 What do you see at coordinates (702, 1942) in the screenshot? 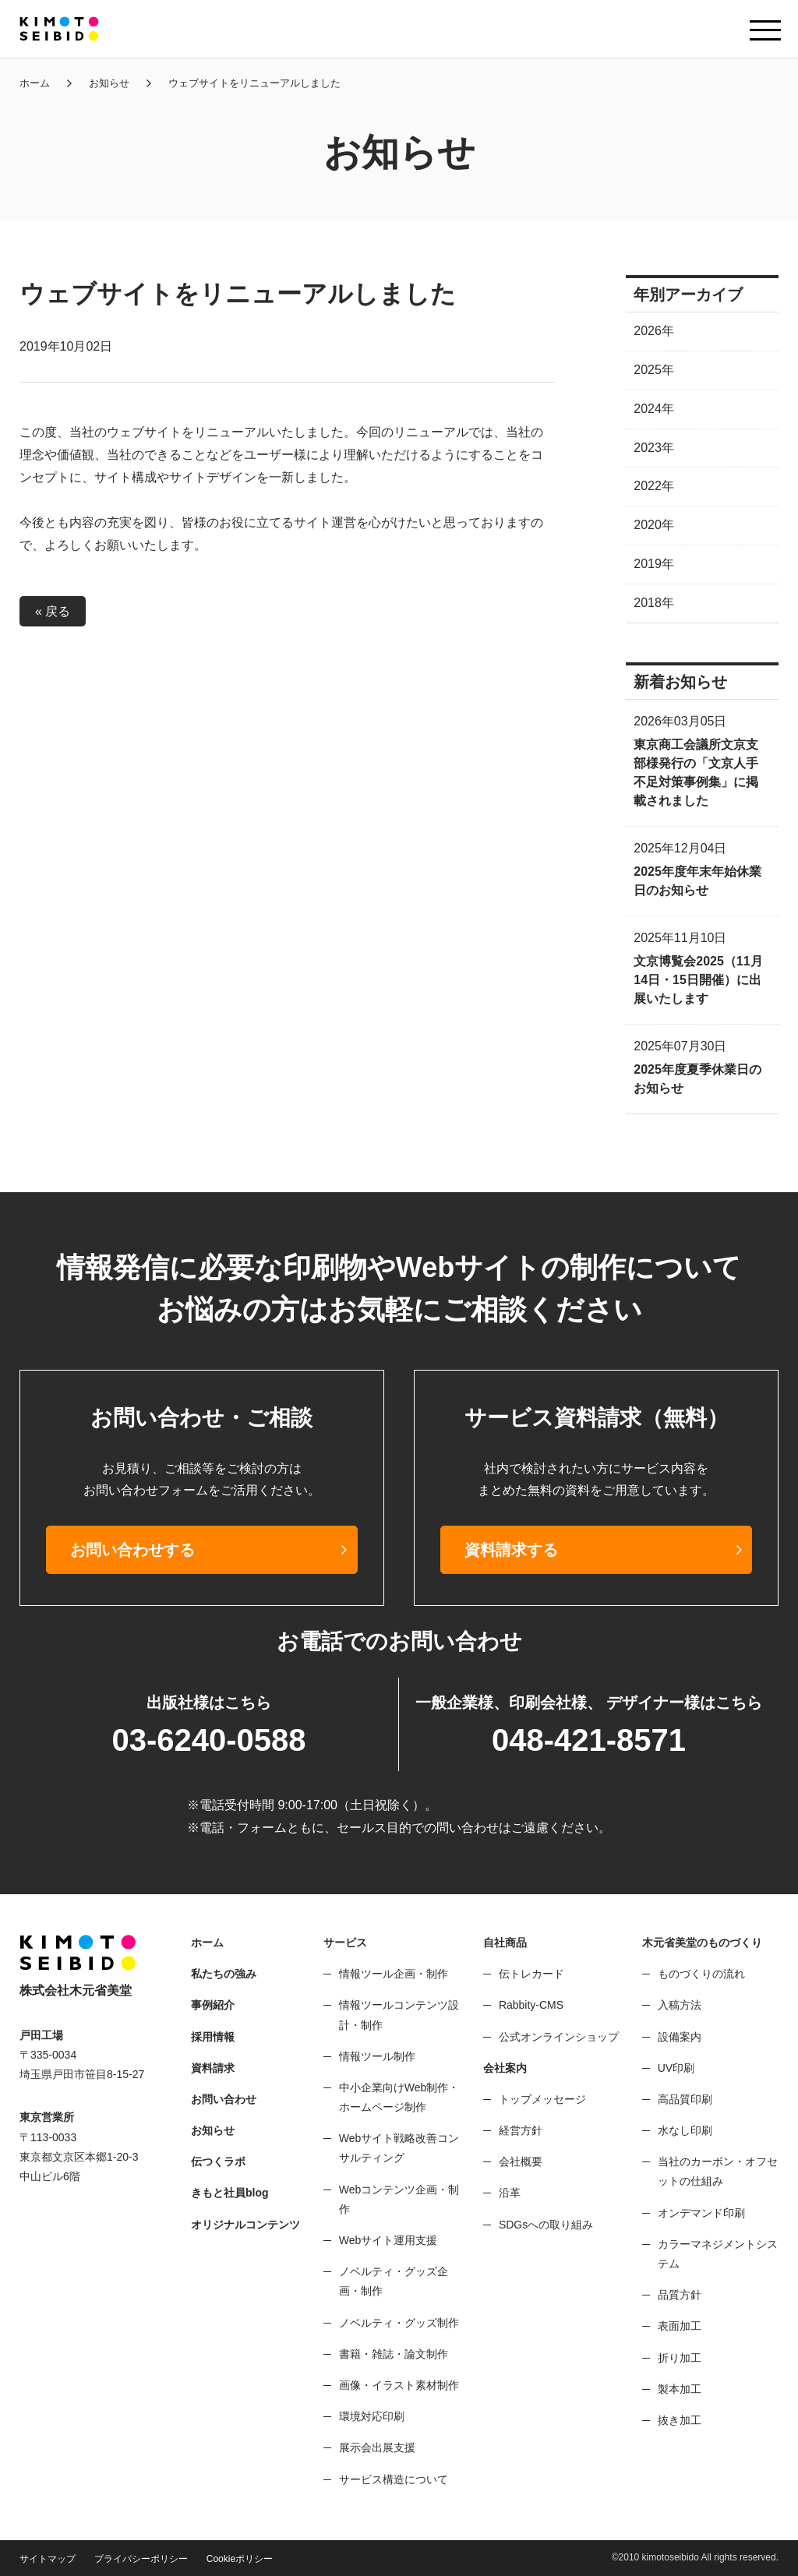
I see `木元省美堂のものづくり` at bounding box center [702, 1942].